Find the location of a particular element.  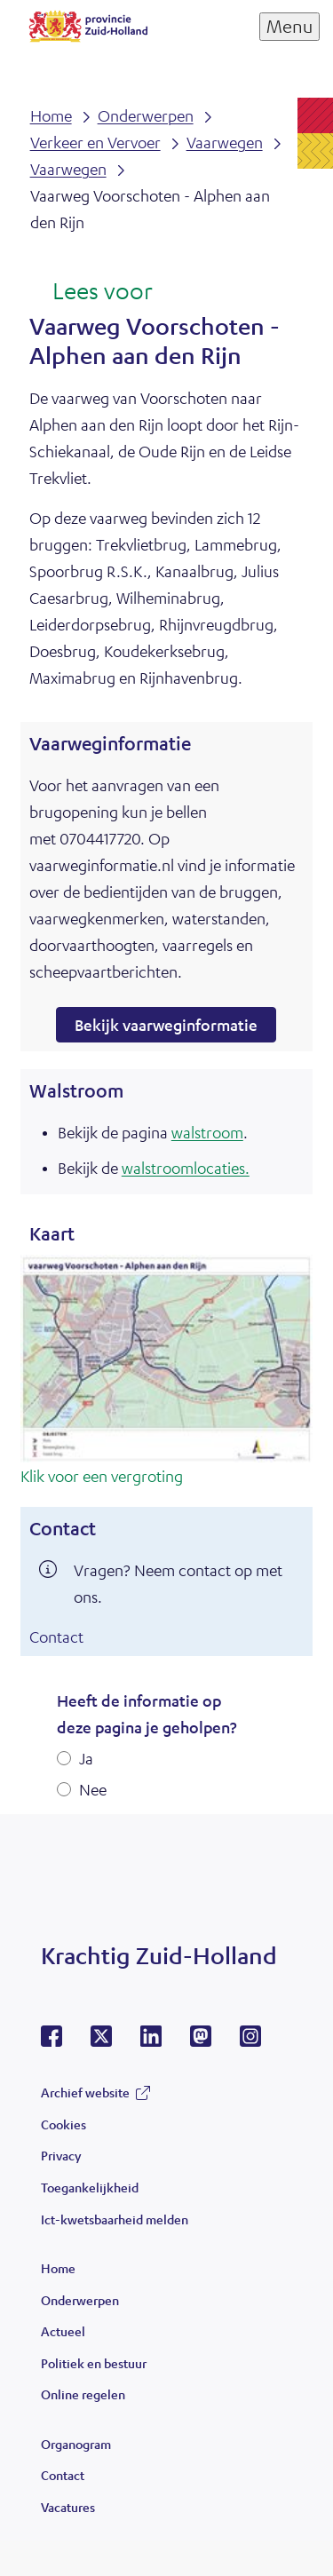

Bekijk vaarweginformatie is located at coordinates (166, 1024).